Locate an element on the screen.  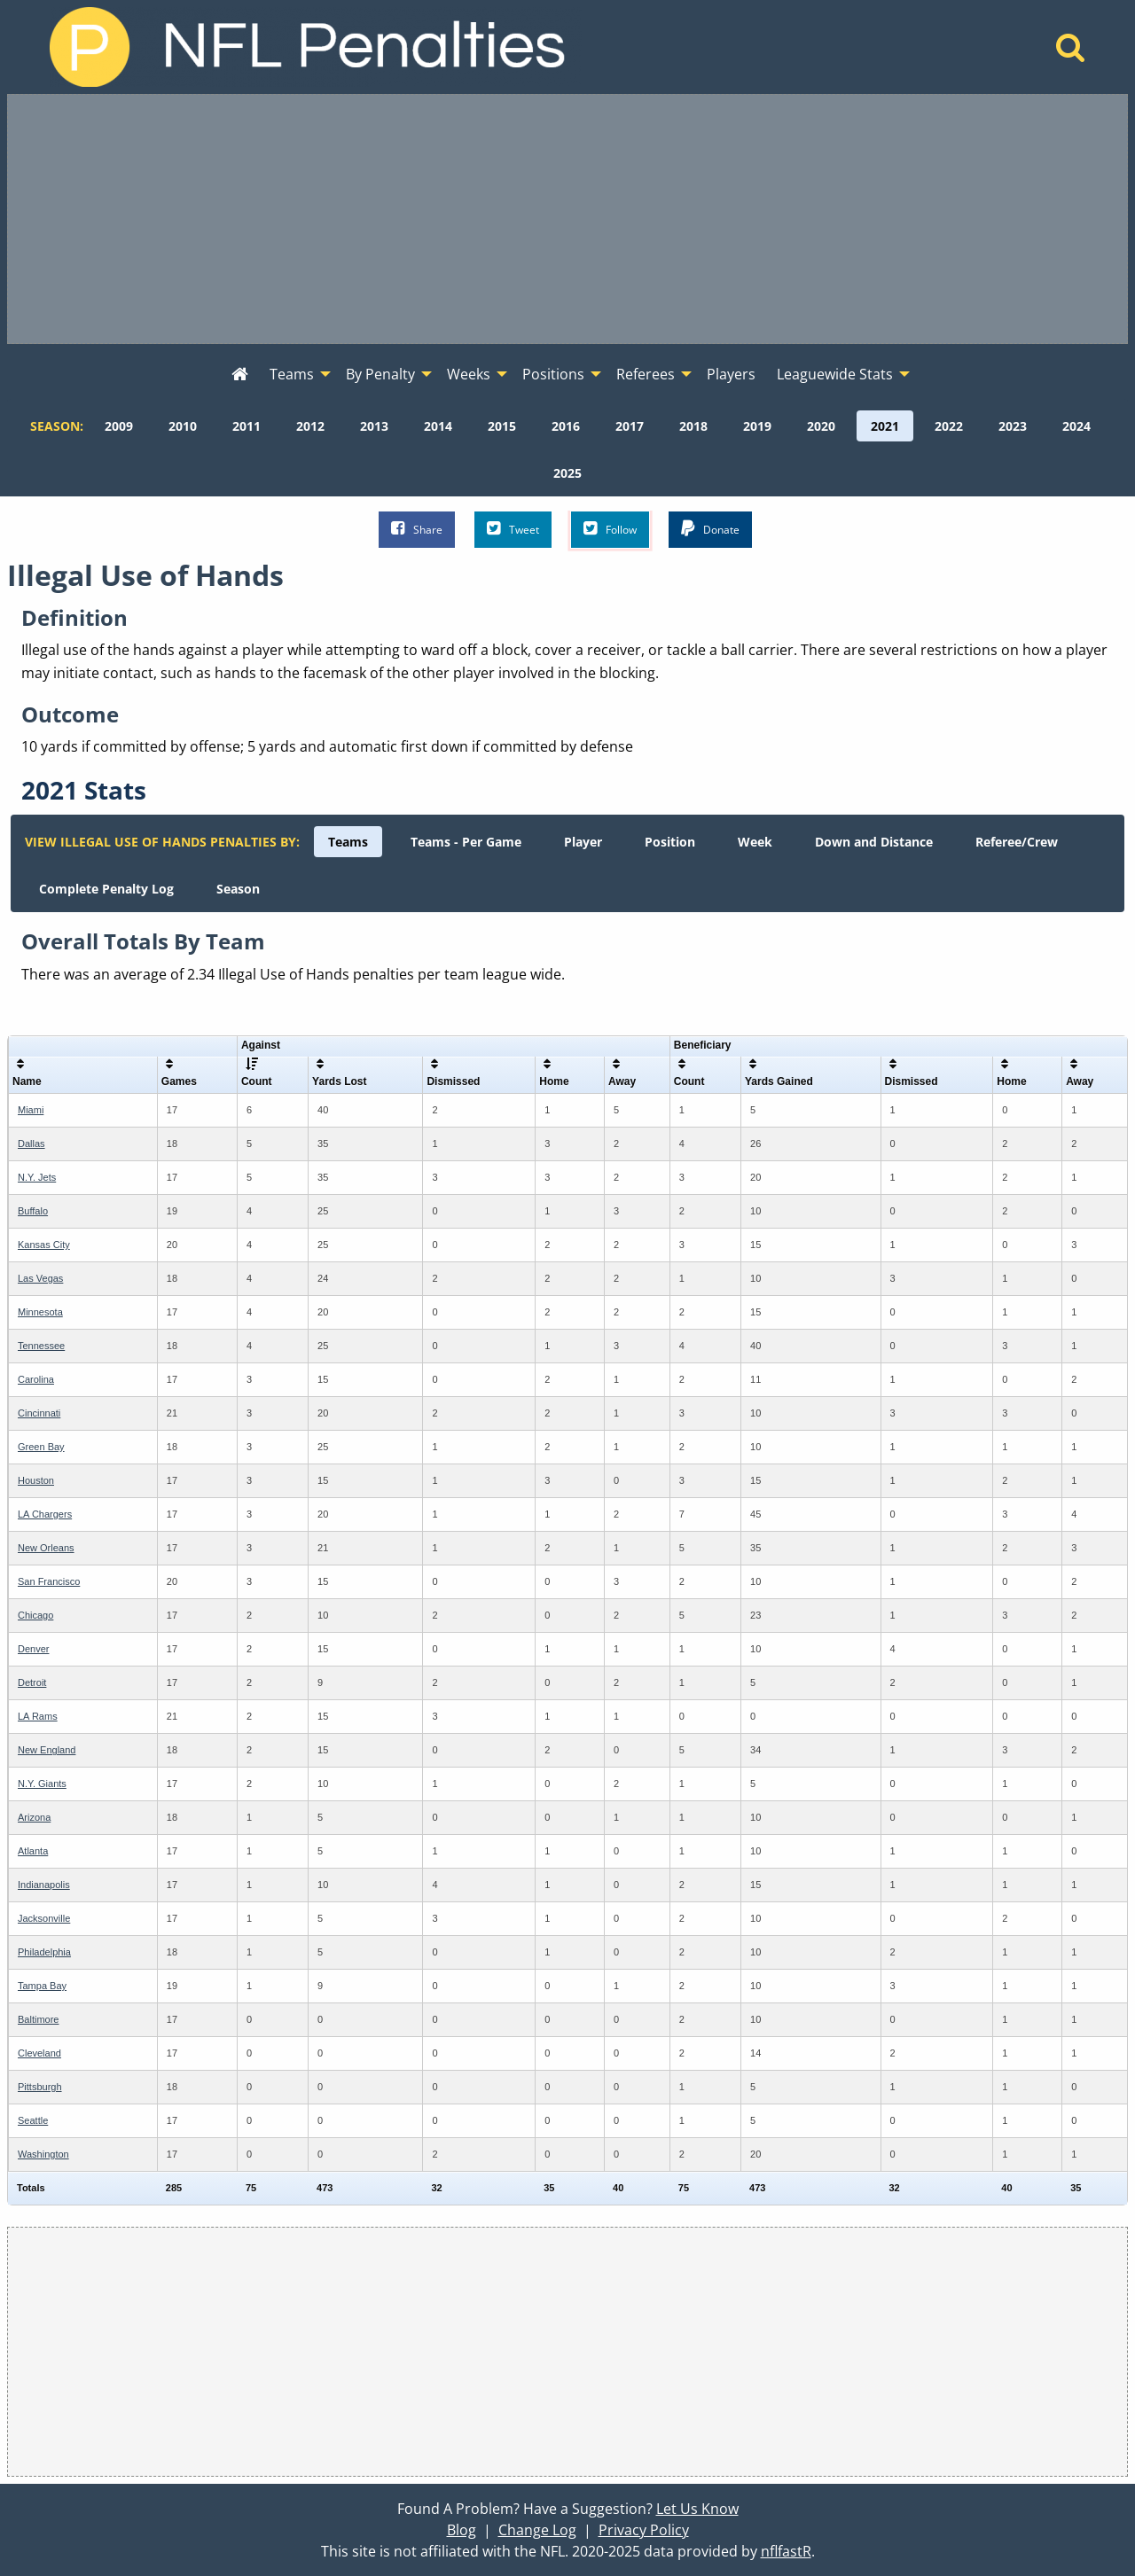
Referees [menuitem] is located at coordinates (645, 374).